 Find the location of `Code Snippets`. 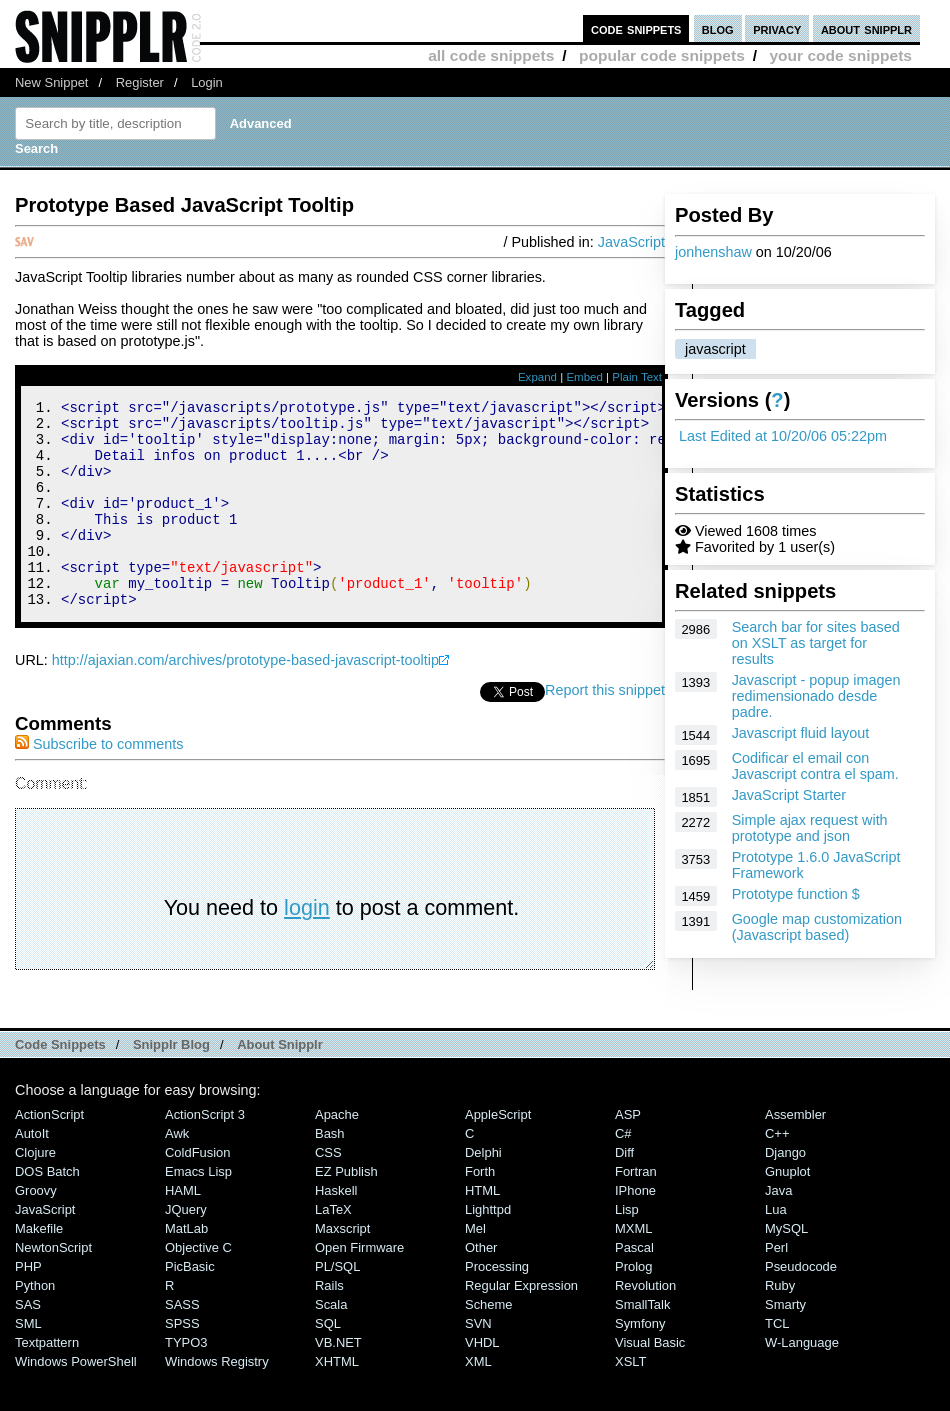

Code Snippets is located at coordinates (60, 1083).